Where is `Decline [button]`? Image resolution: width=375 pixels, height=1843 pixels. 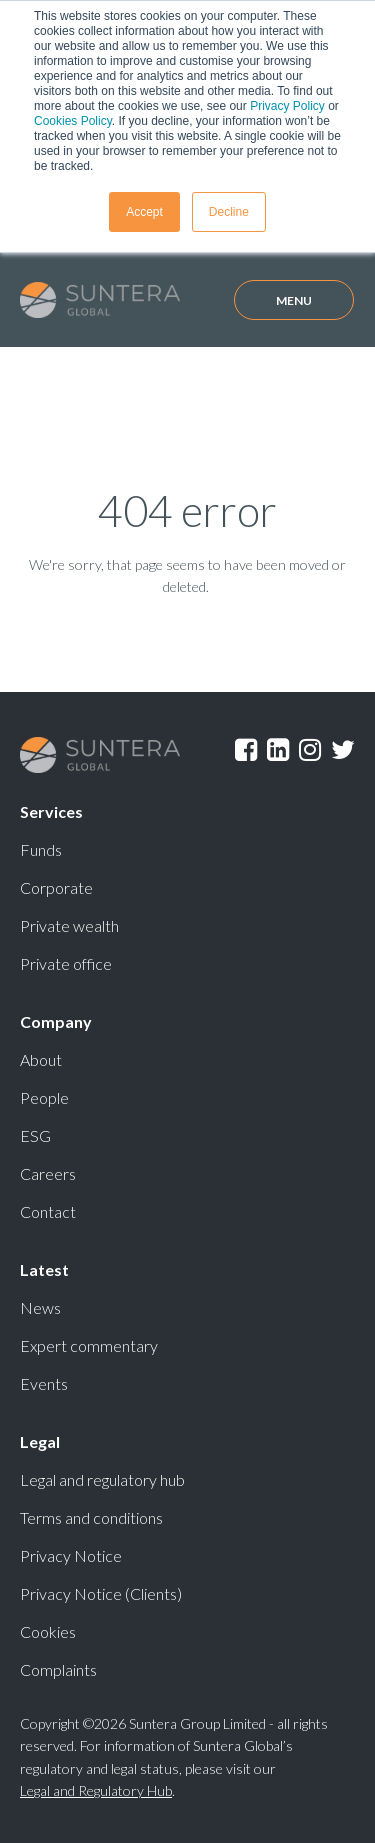 Decline [button] is located at coordinates (229, 212).